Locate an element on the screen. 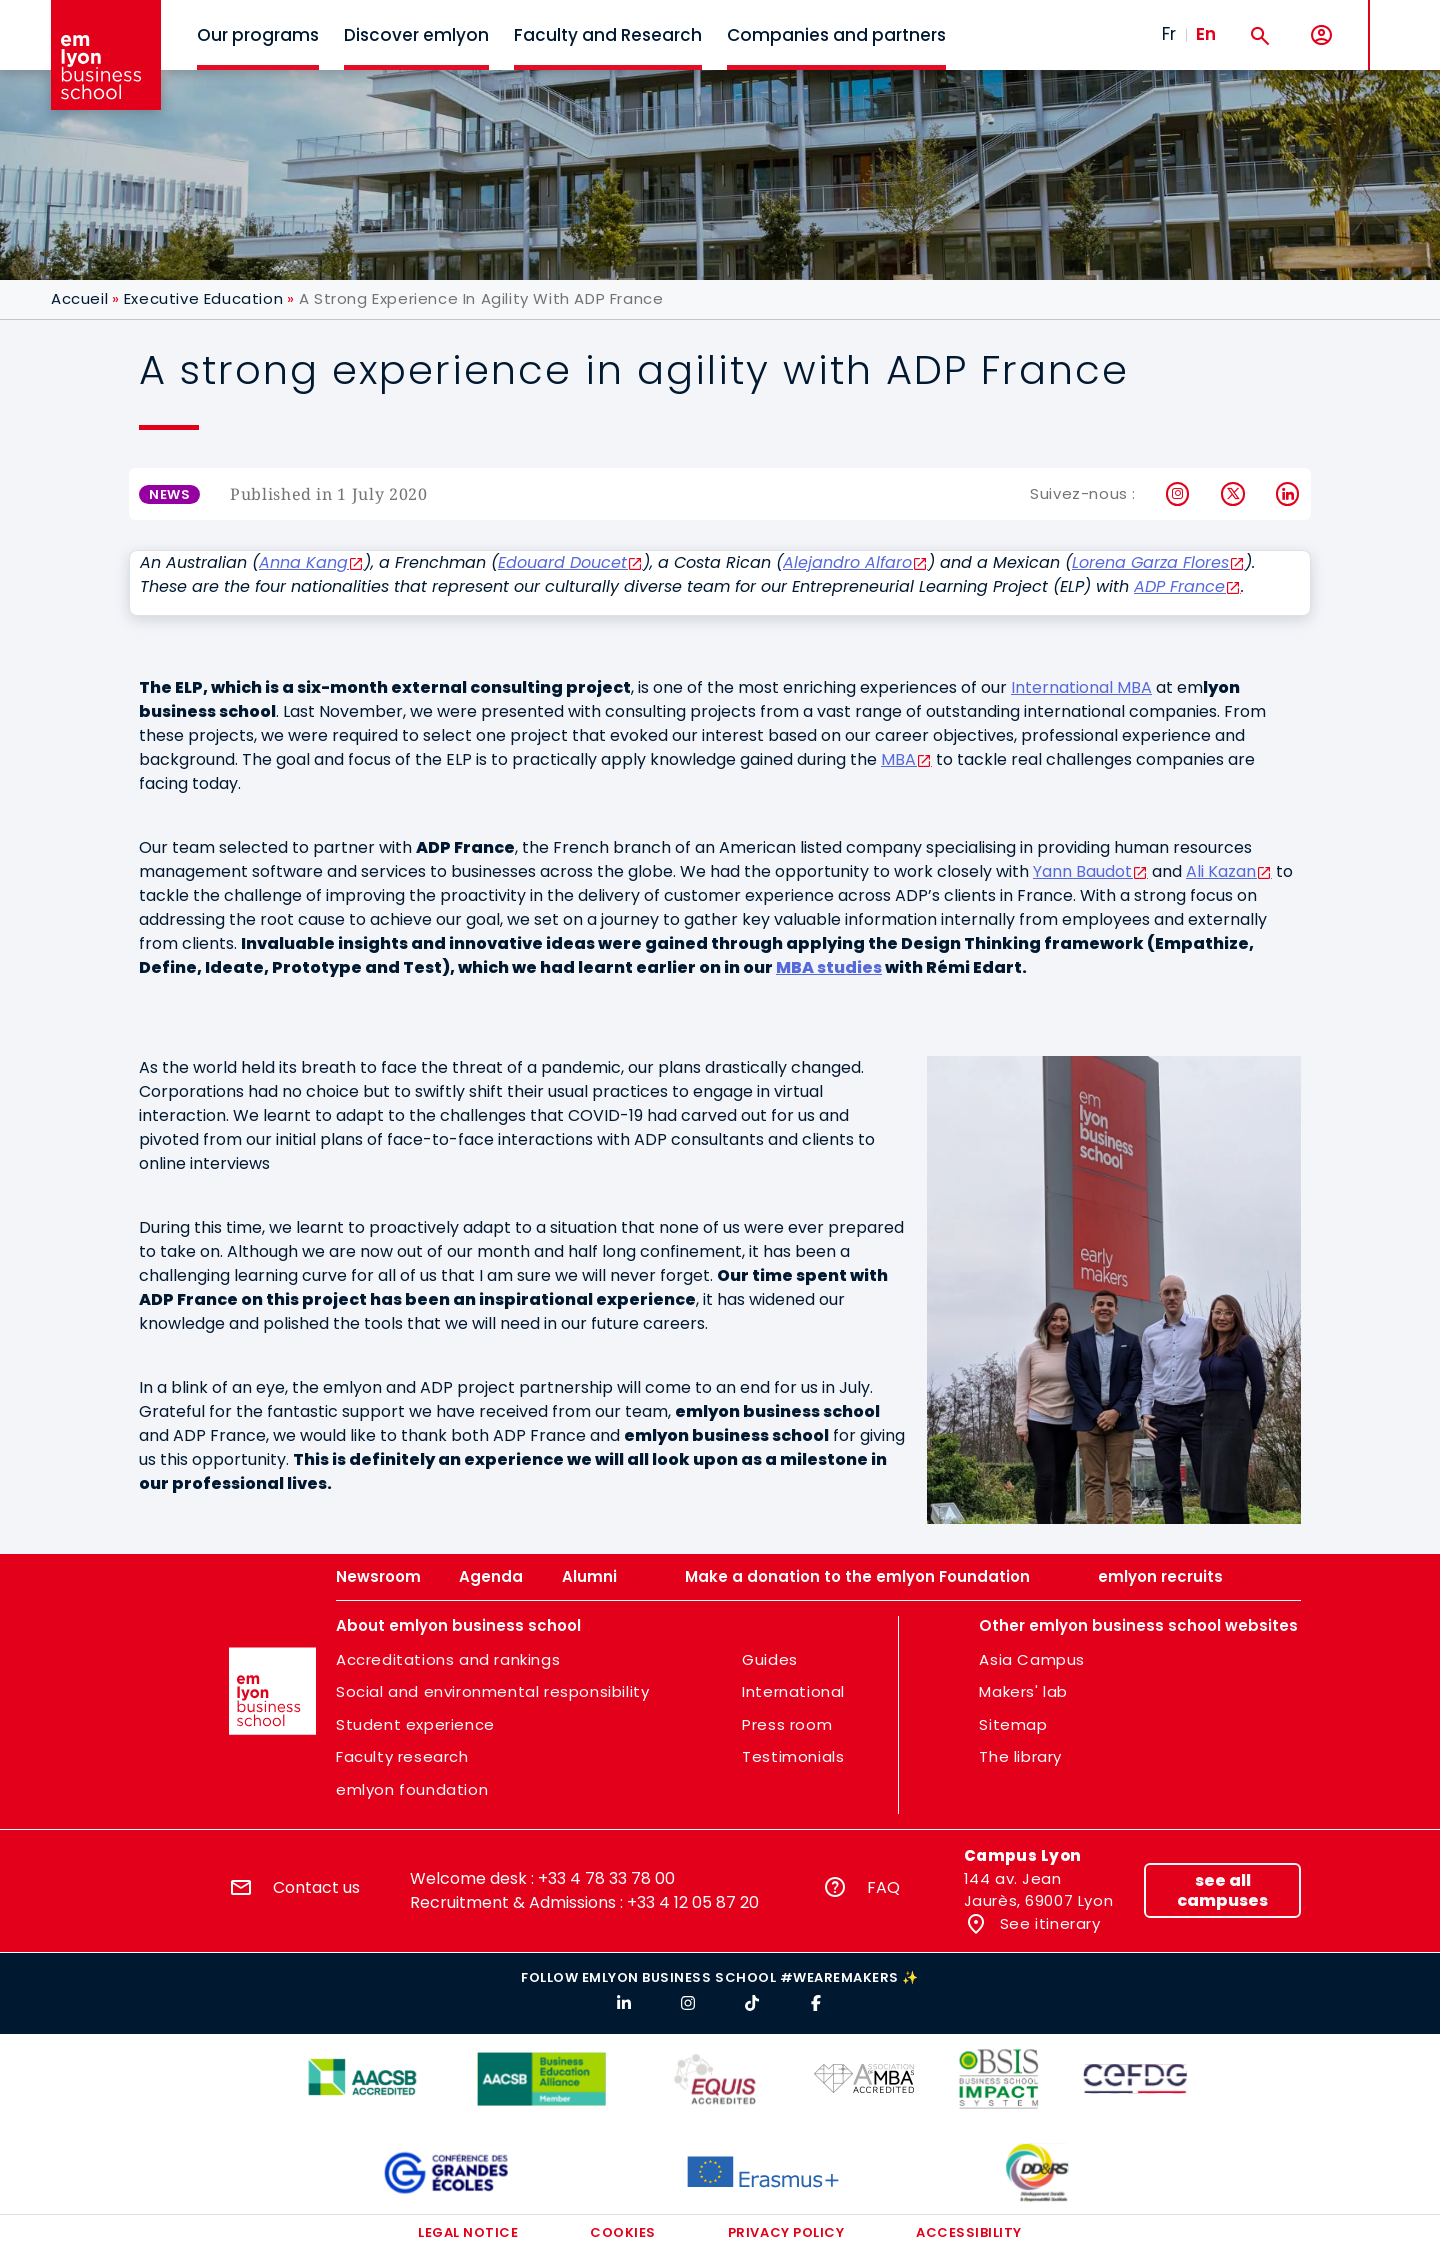 The height and width of the screenshot is (2250, 1440). Cookies is located at coordinates (623, 2232).